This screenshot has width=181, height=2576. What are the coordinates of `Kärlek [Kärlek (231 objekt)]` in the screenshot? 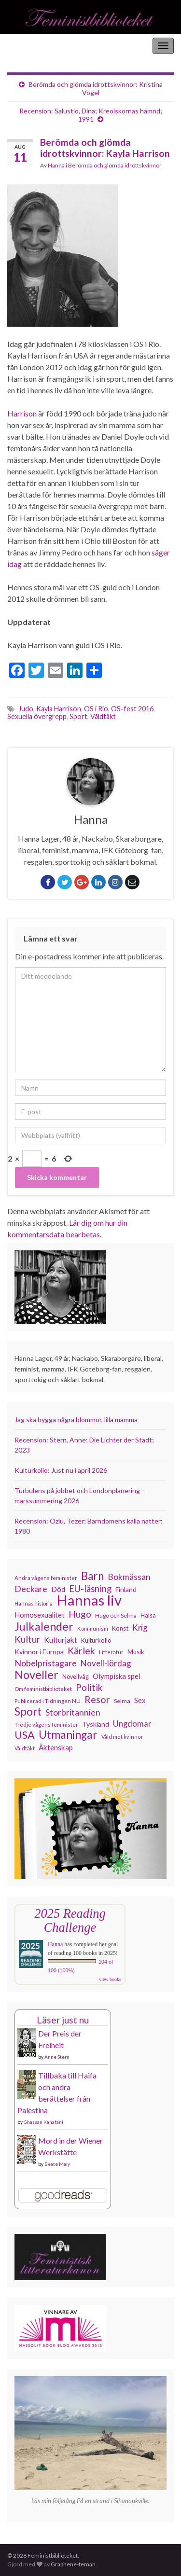 It's located at (81, 1651).